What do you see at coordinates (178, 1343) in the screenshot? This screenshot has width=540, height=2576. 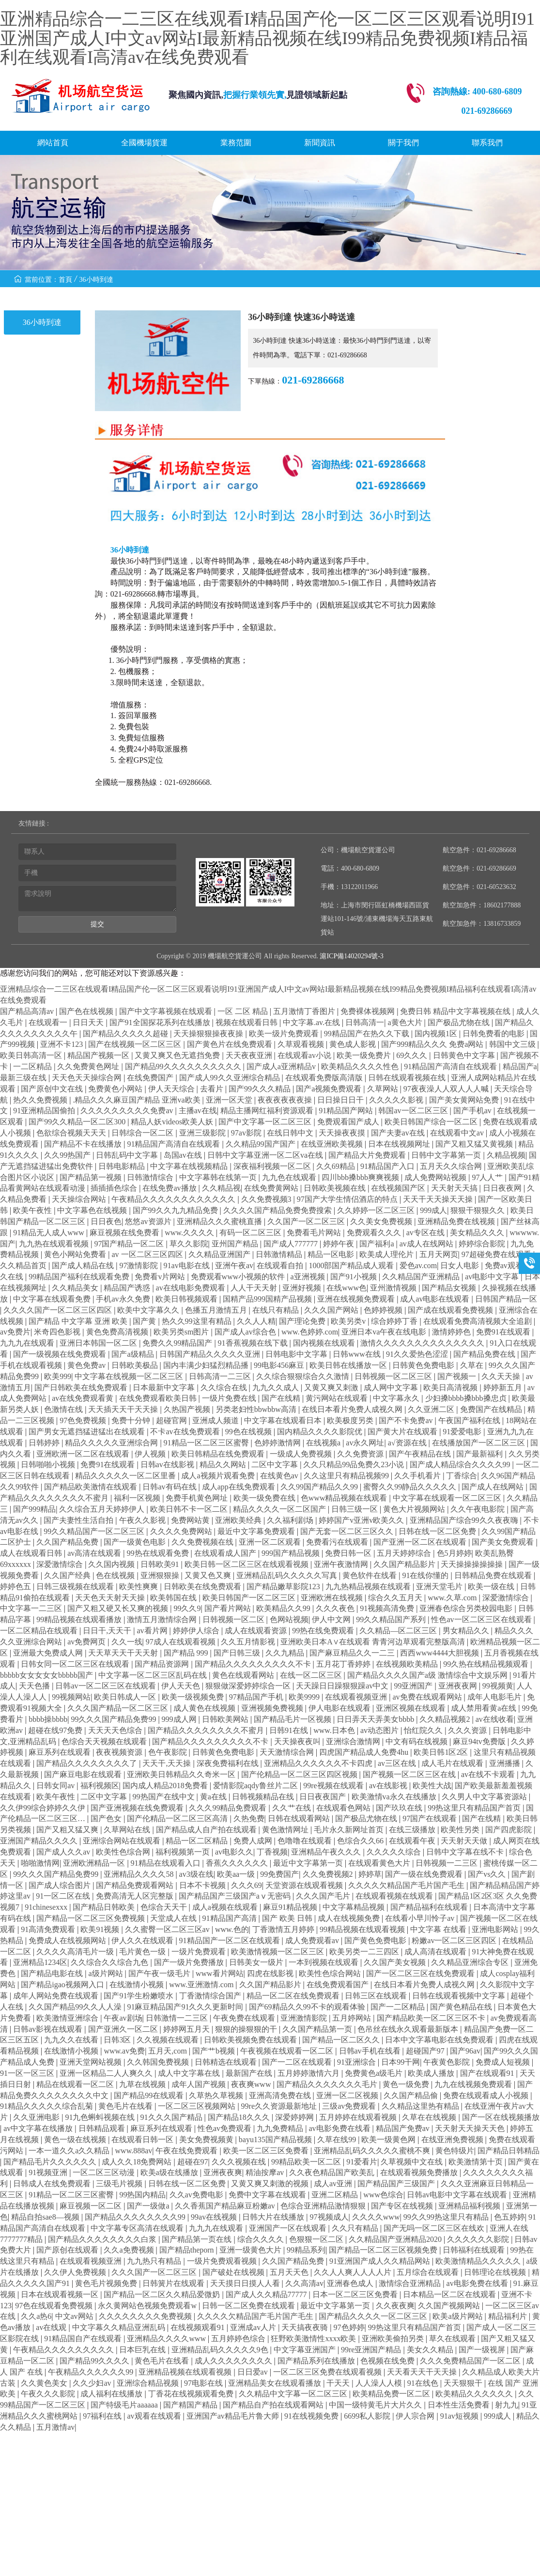 I see `免费久久99精品国产` at bounding box center [178, 1343].